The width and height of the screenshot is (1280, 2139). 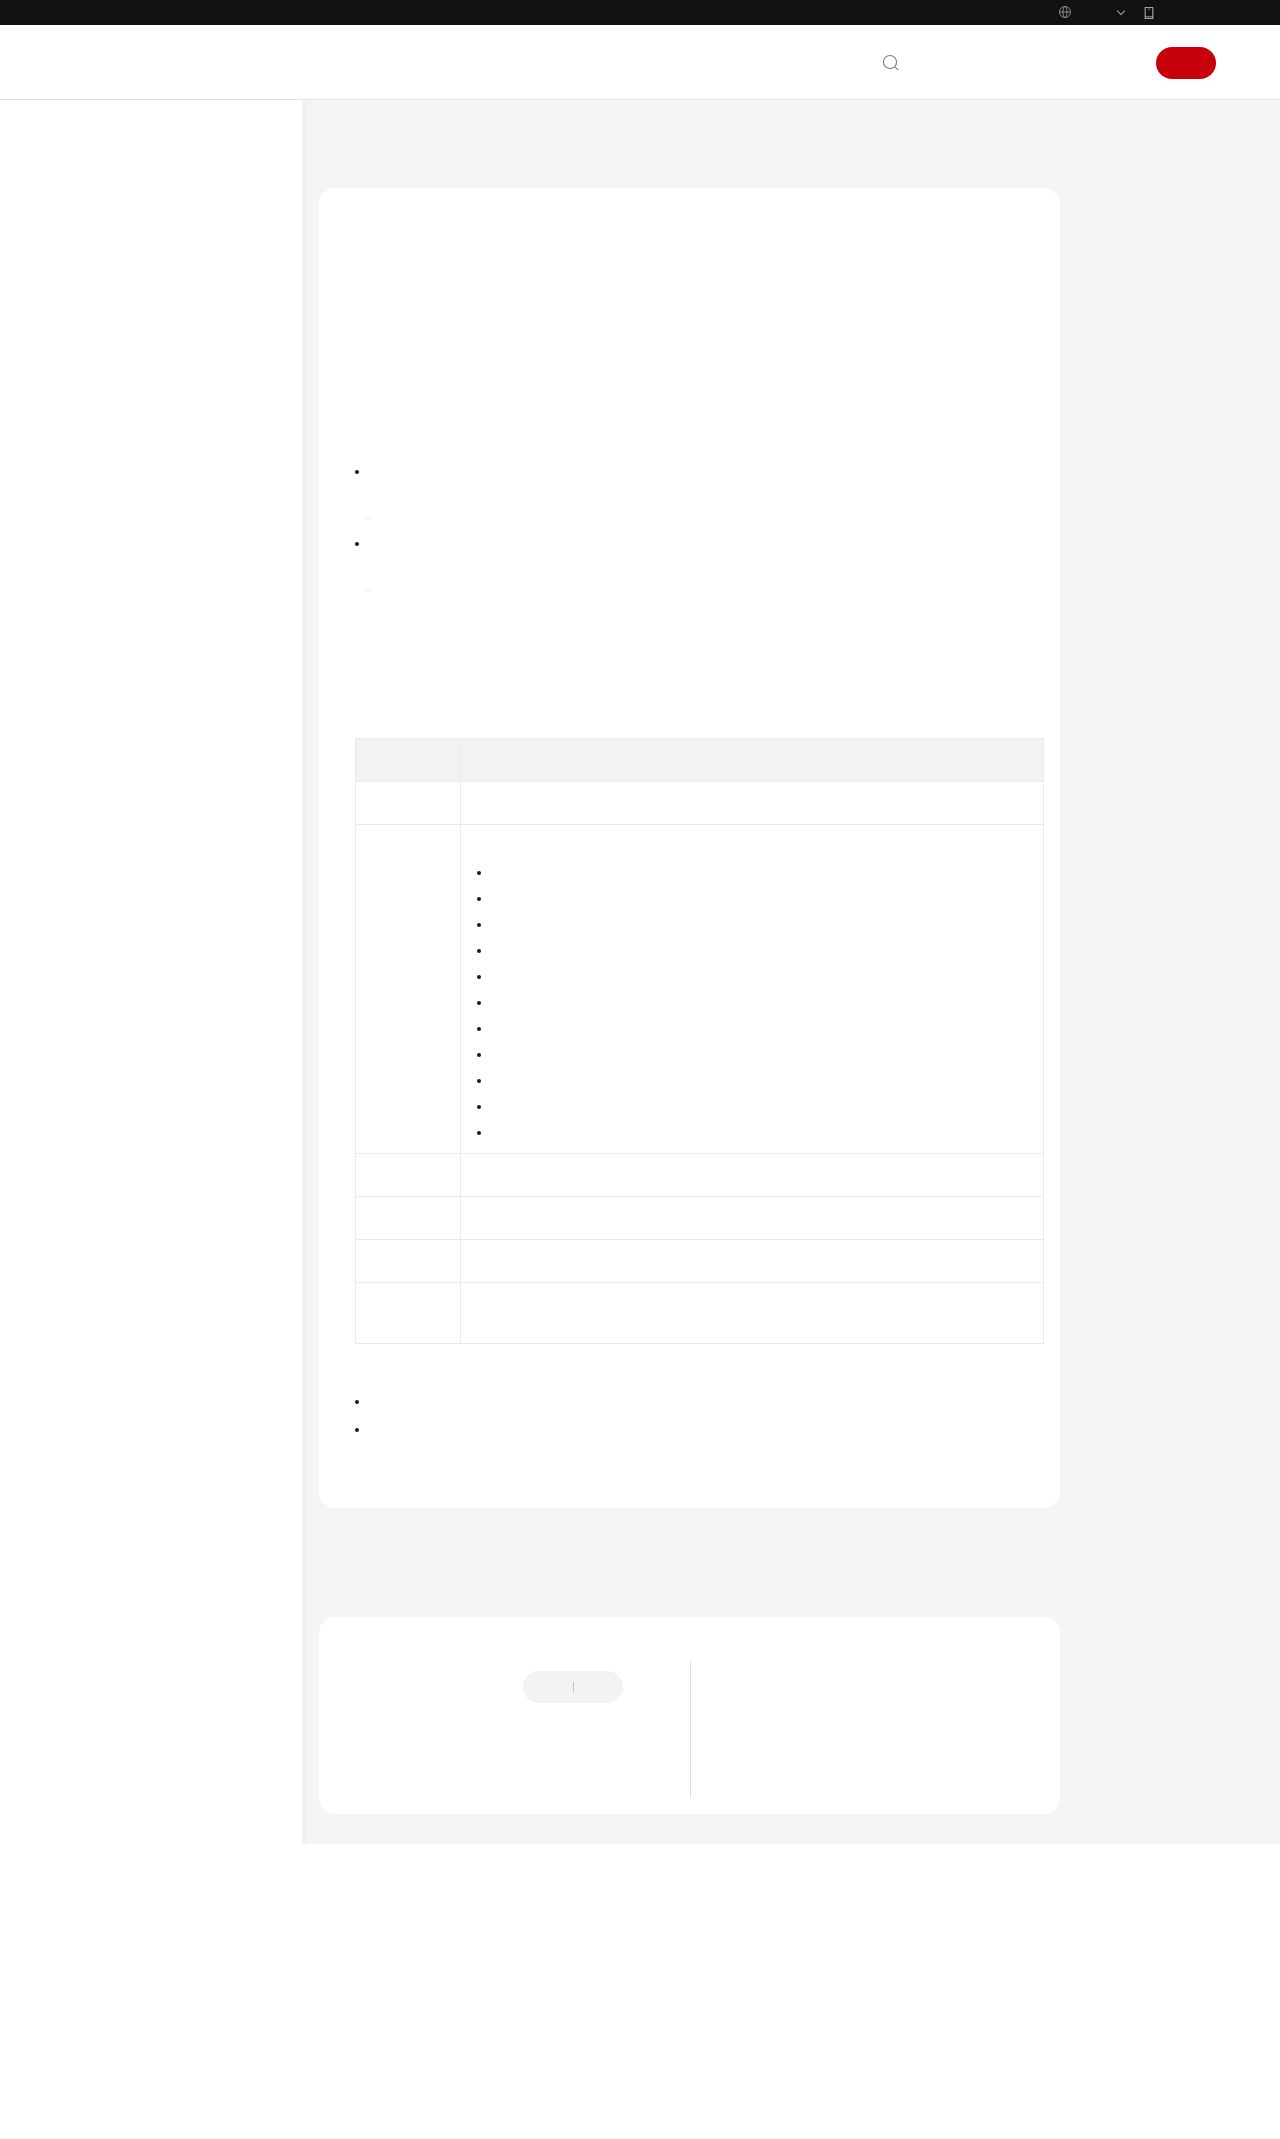 What do you see at coordinates (359, 1904) in the screenshot?
I see `提供反馈` at bounding box center [359, 1904].